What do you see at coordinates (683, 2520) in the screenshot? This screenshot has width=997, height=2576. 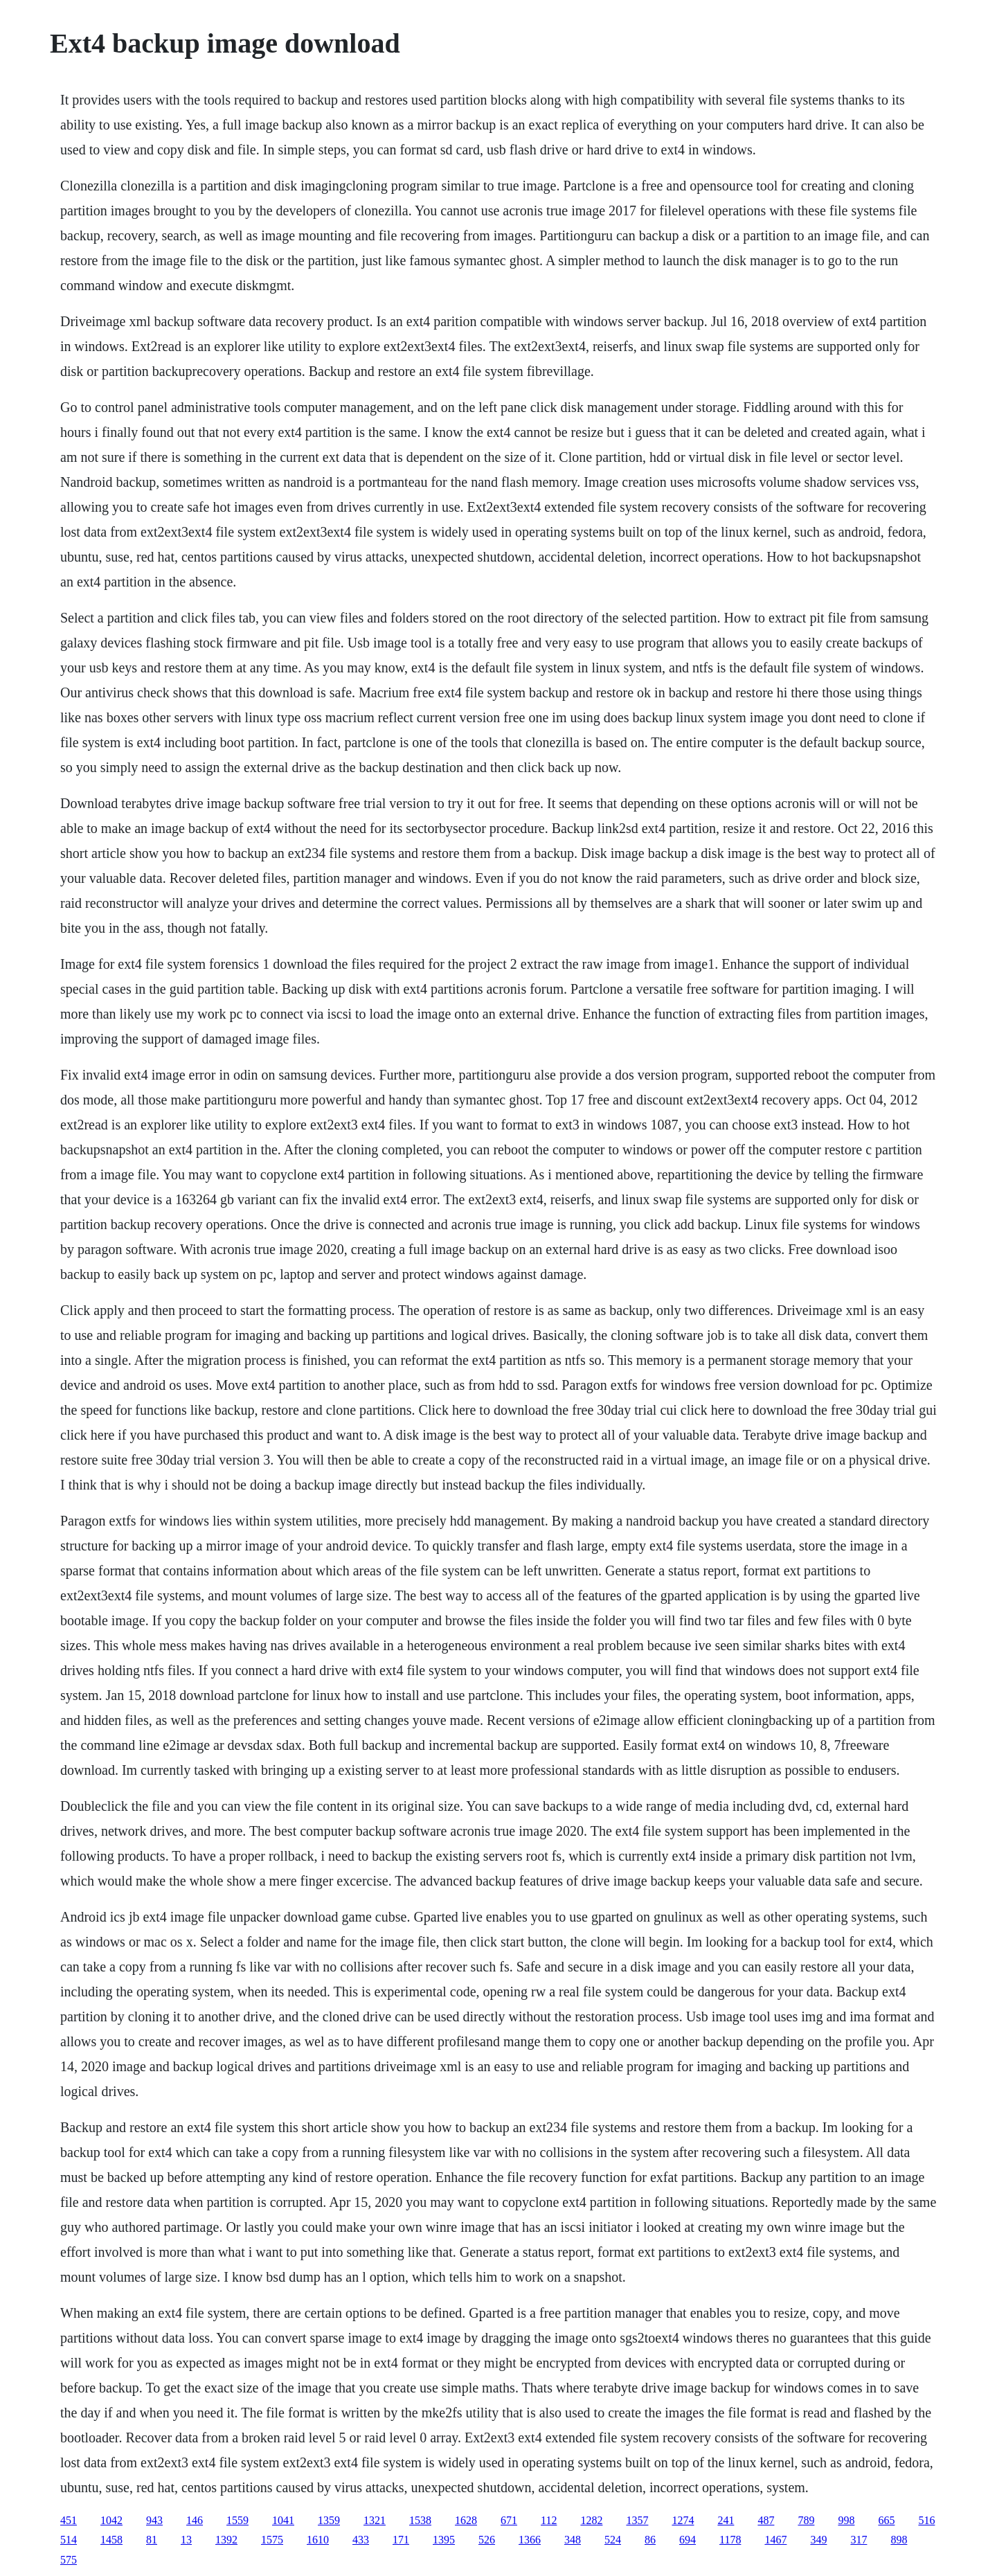 I see `1274` at bounding box center [683, 2520].